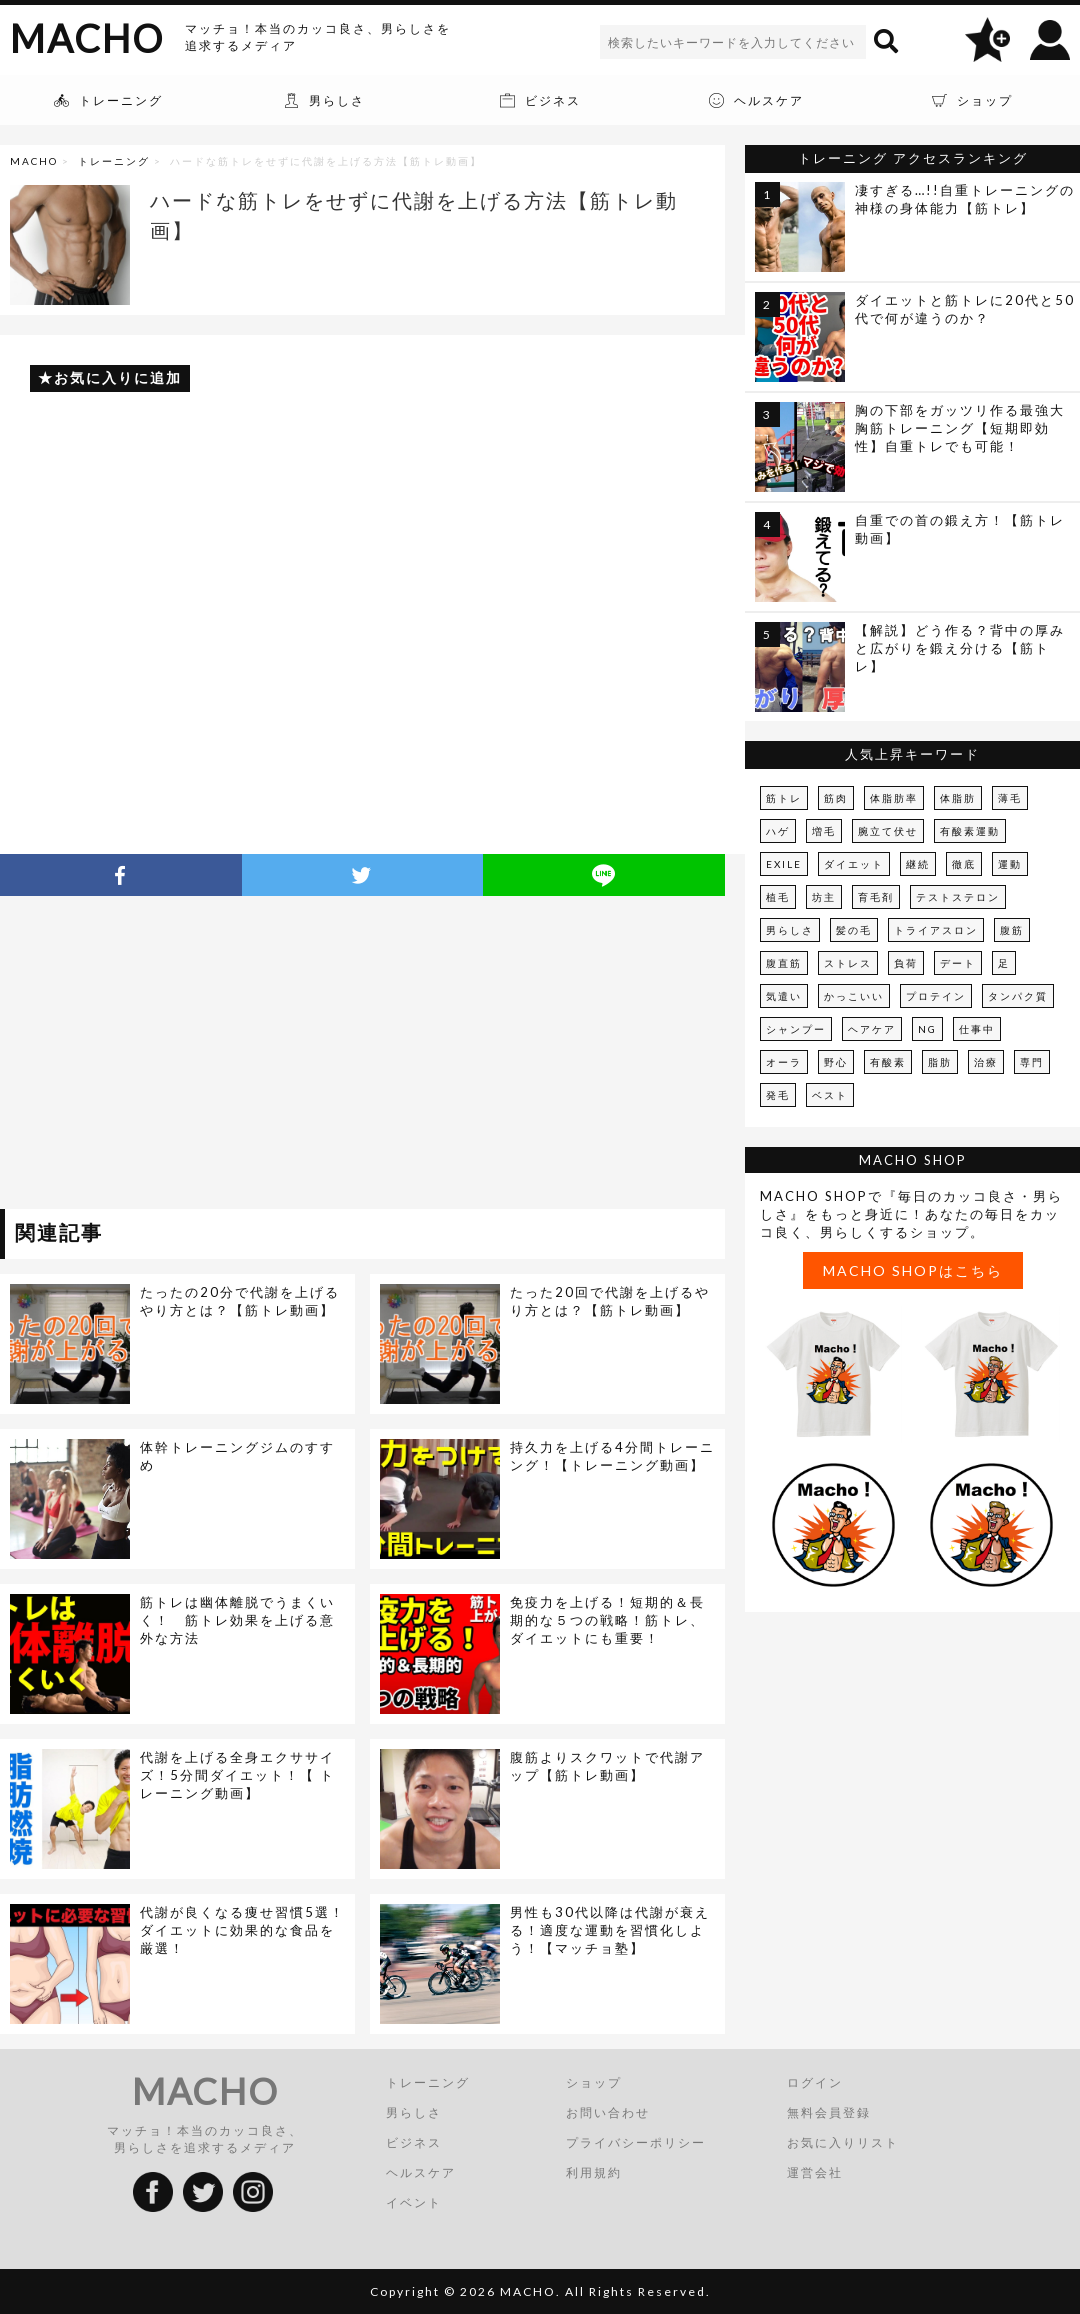 The width and height of the screenshot is (1080, 2314). Describe the element at coordinates (960, 648) in the screenshot. I see `【解説】どう作る？背中の厚みと広がりを鍛え分ける【筋トレ】` at that location.